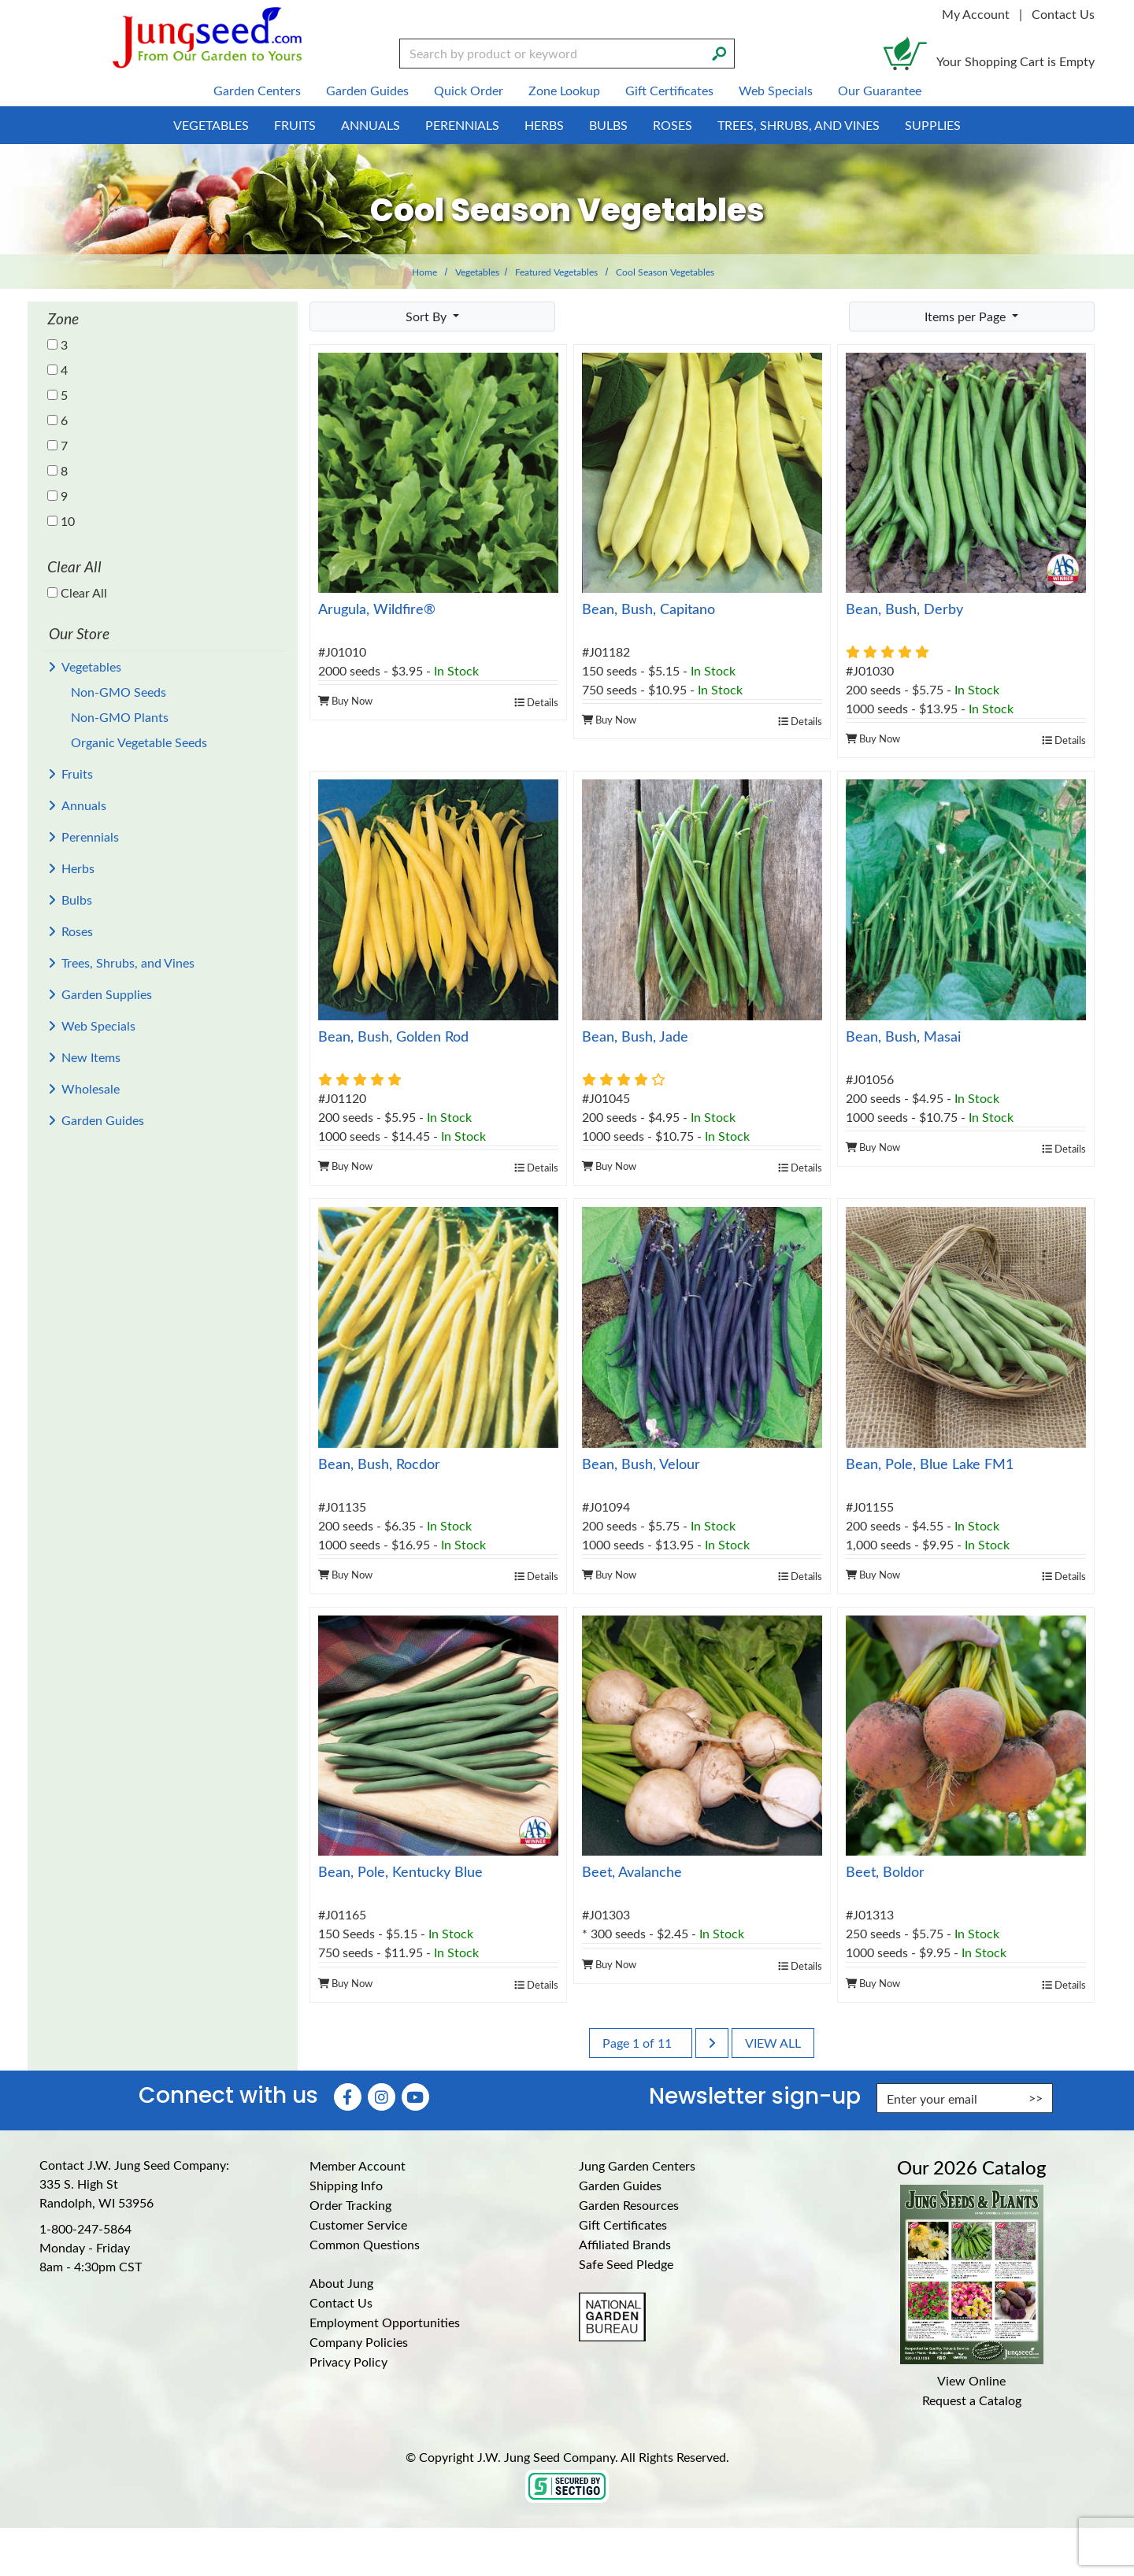  Describe the element at coordinates (345, 700) in the screenshot. I see `Buy Now` at that location.